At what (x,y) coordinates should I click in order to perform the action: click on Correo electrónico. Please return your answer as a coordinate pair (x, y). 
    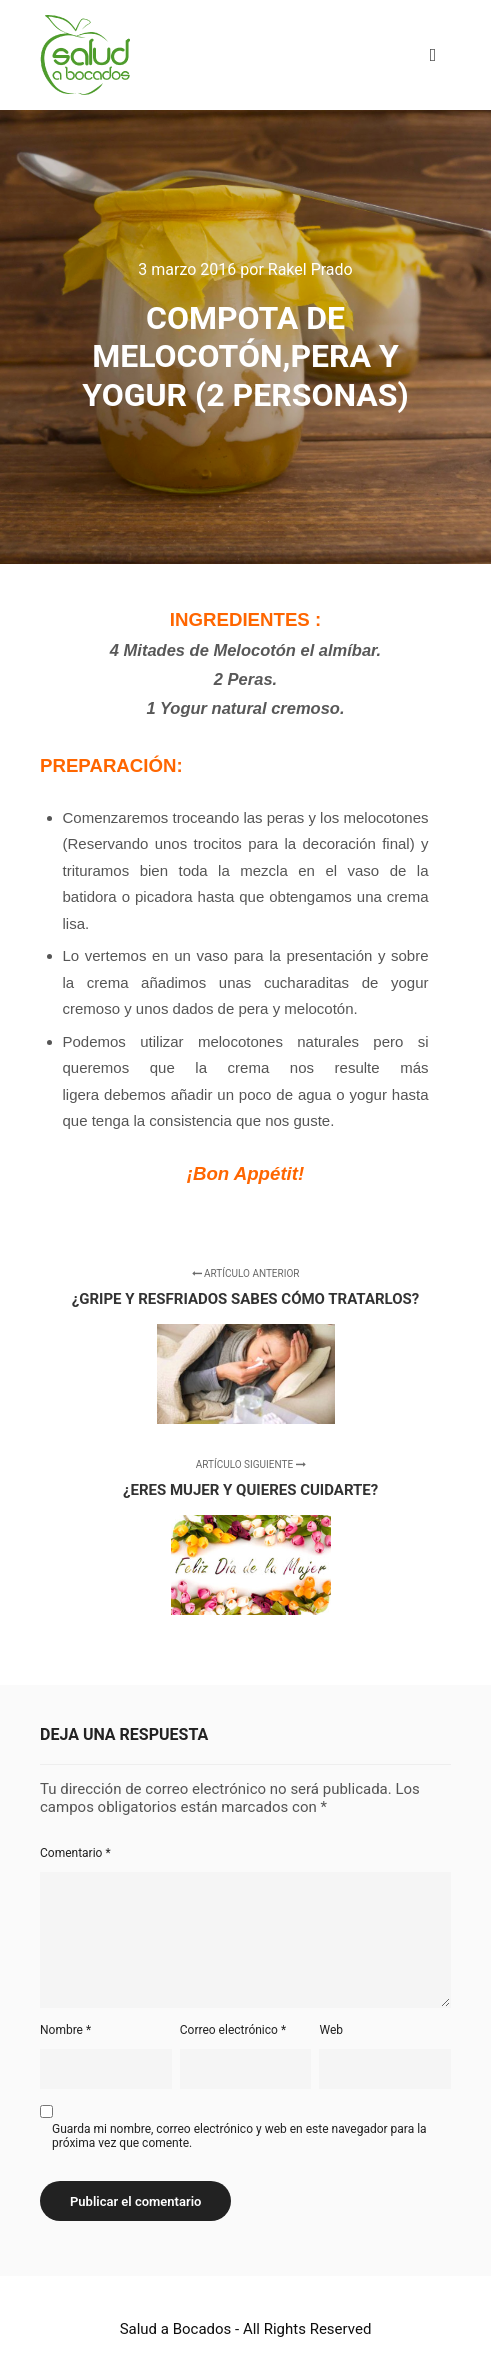
    Looking at the image, I should click on (233, 2030).